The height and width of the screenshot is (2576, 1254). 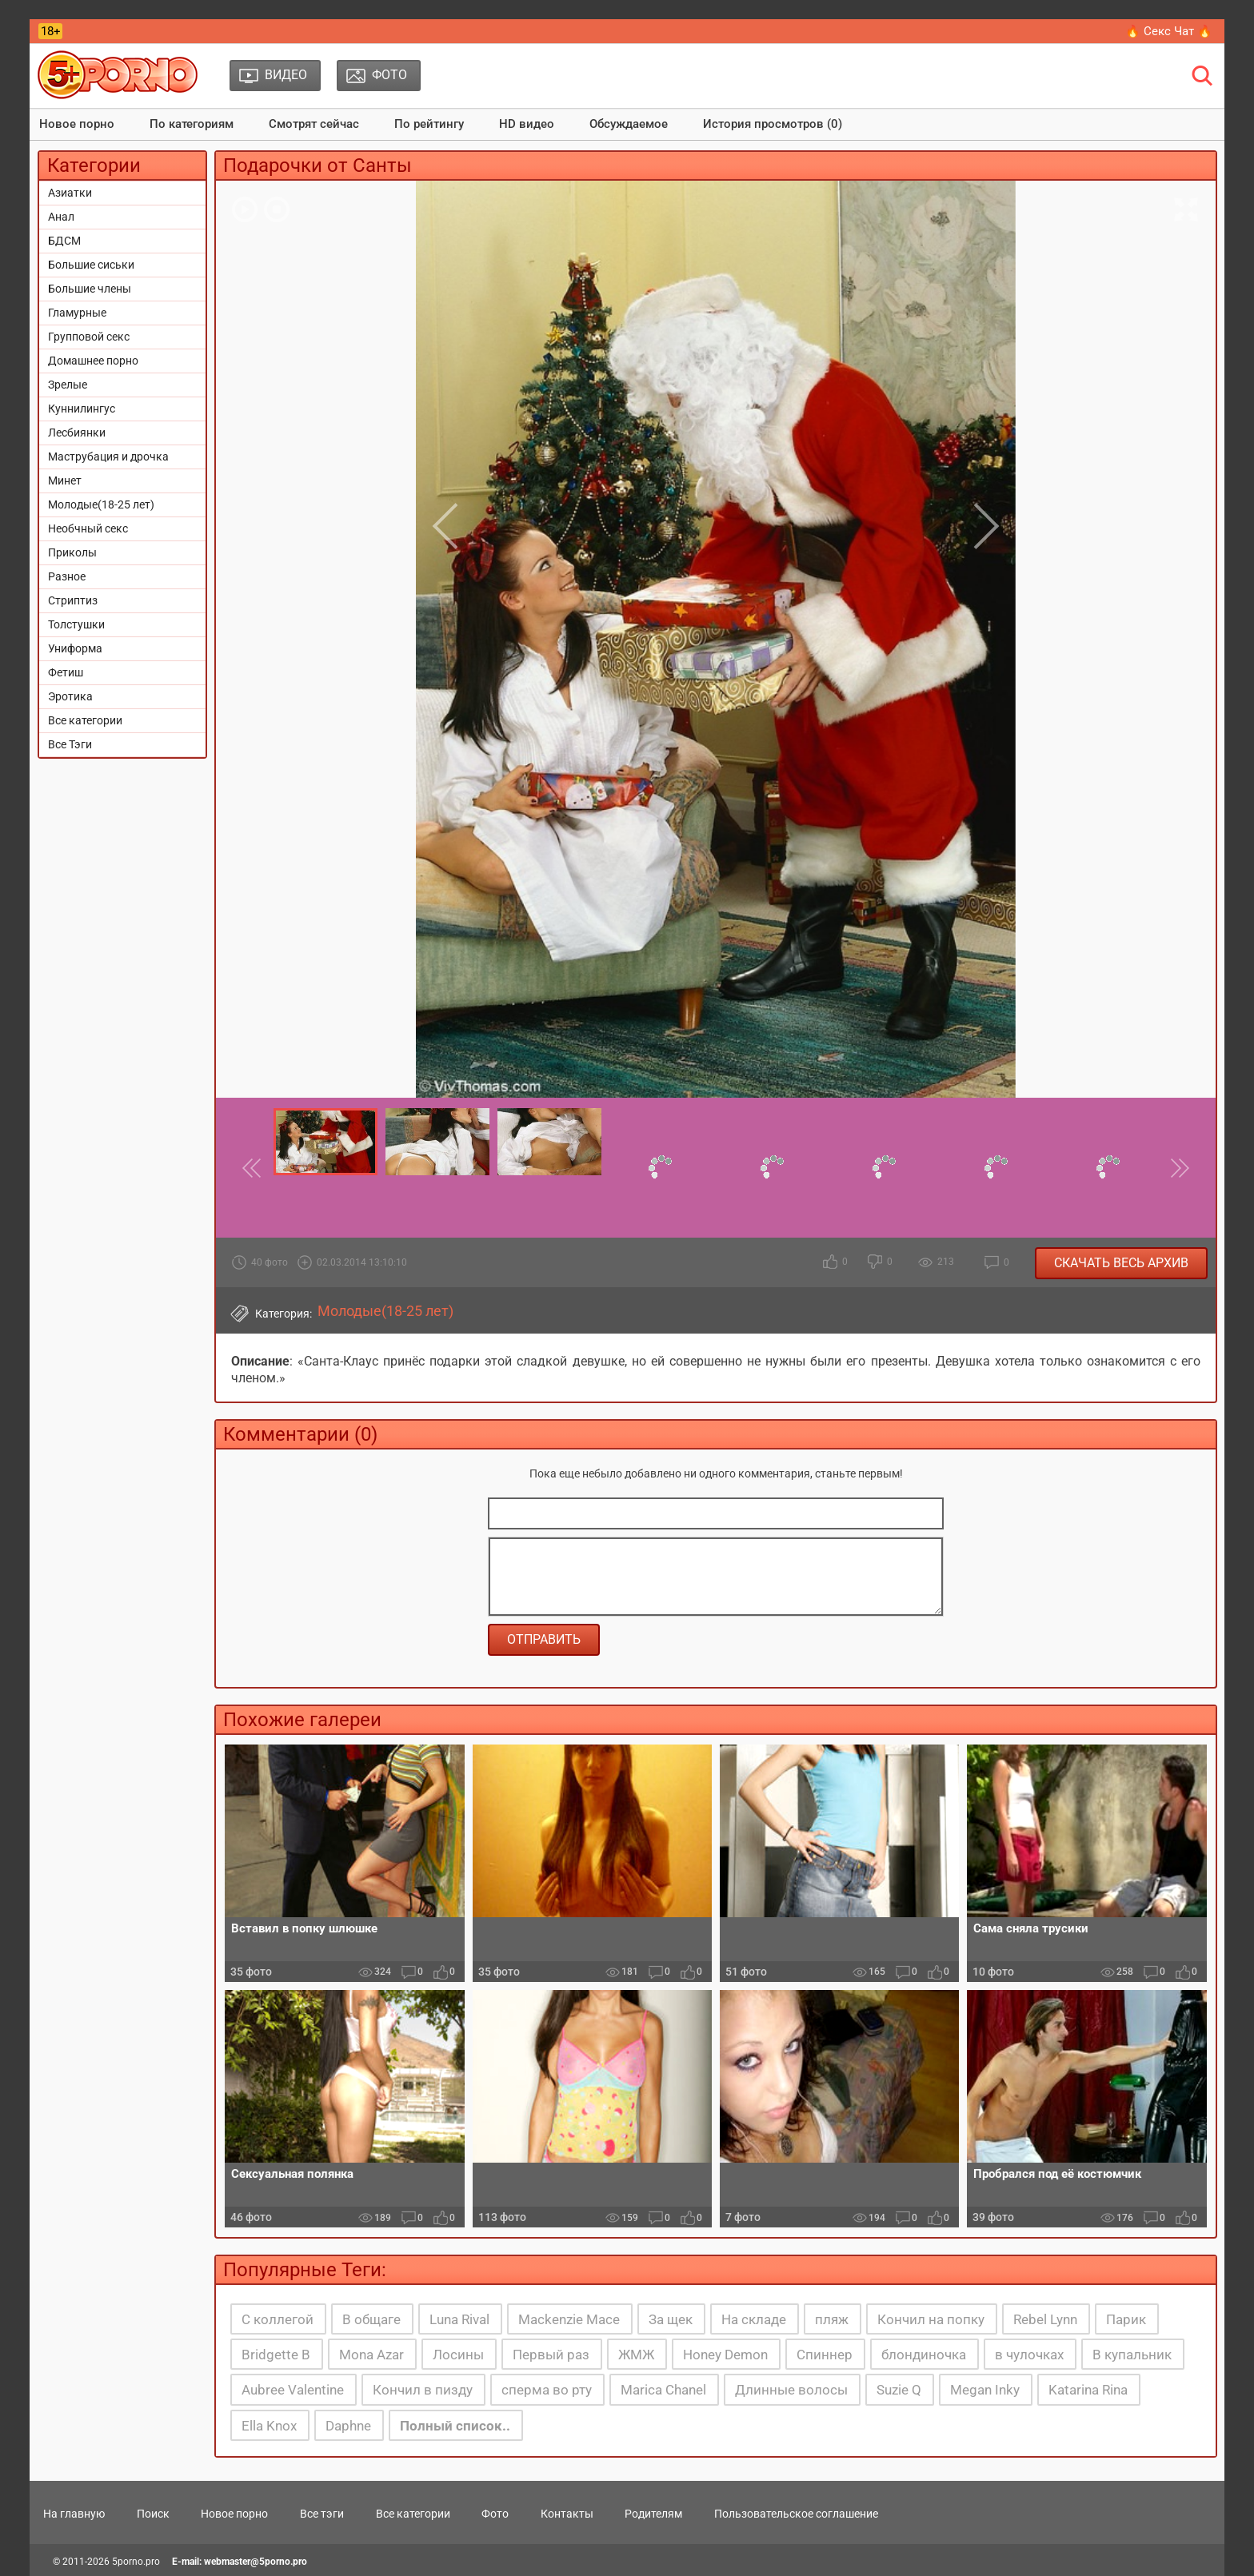 What do you see at coordinates (1088, 2390) in the screenshot?
I see `Katarina Rina` at bounding box center [1088, 2390].